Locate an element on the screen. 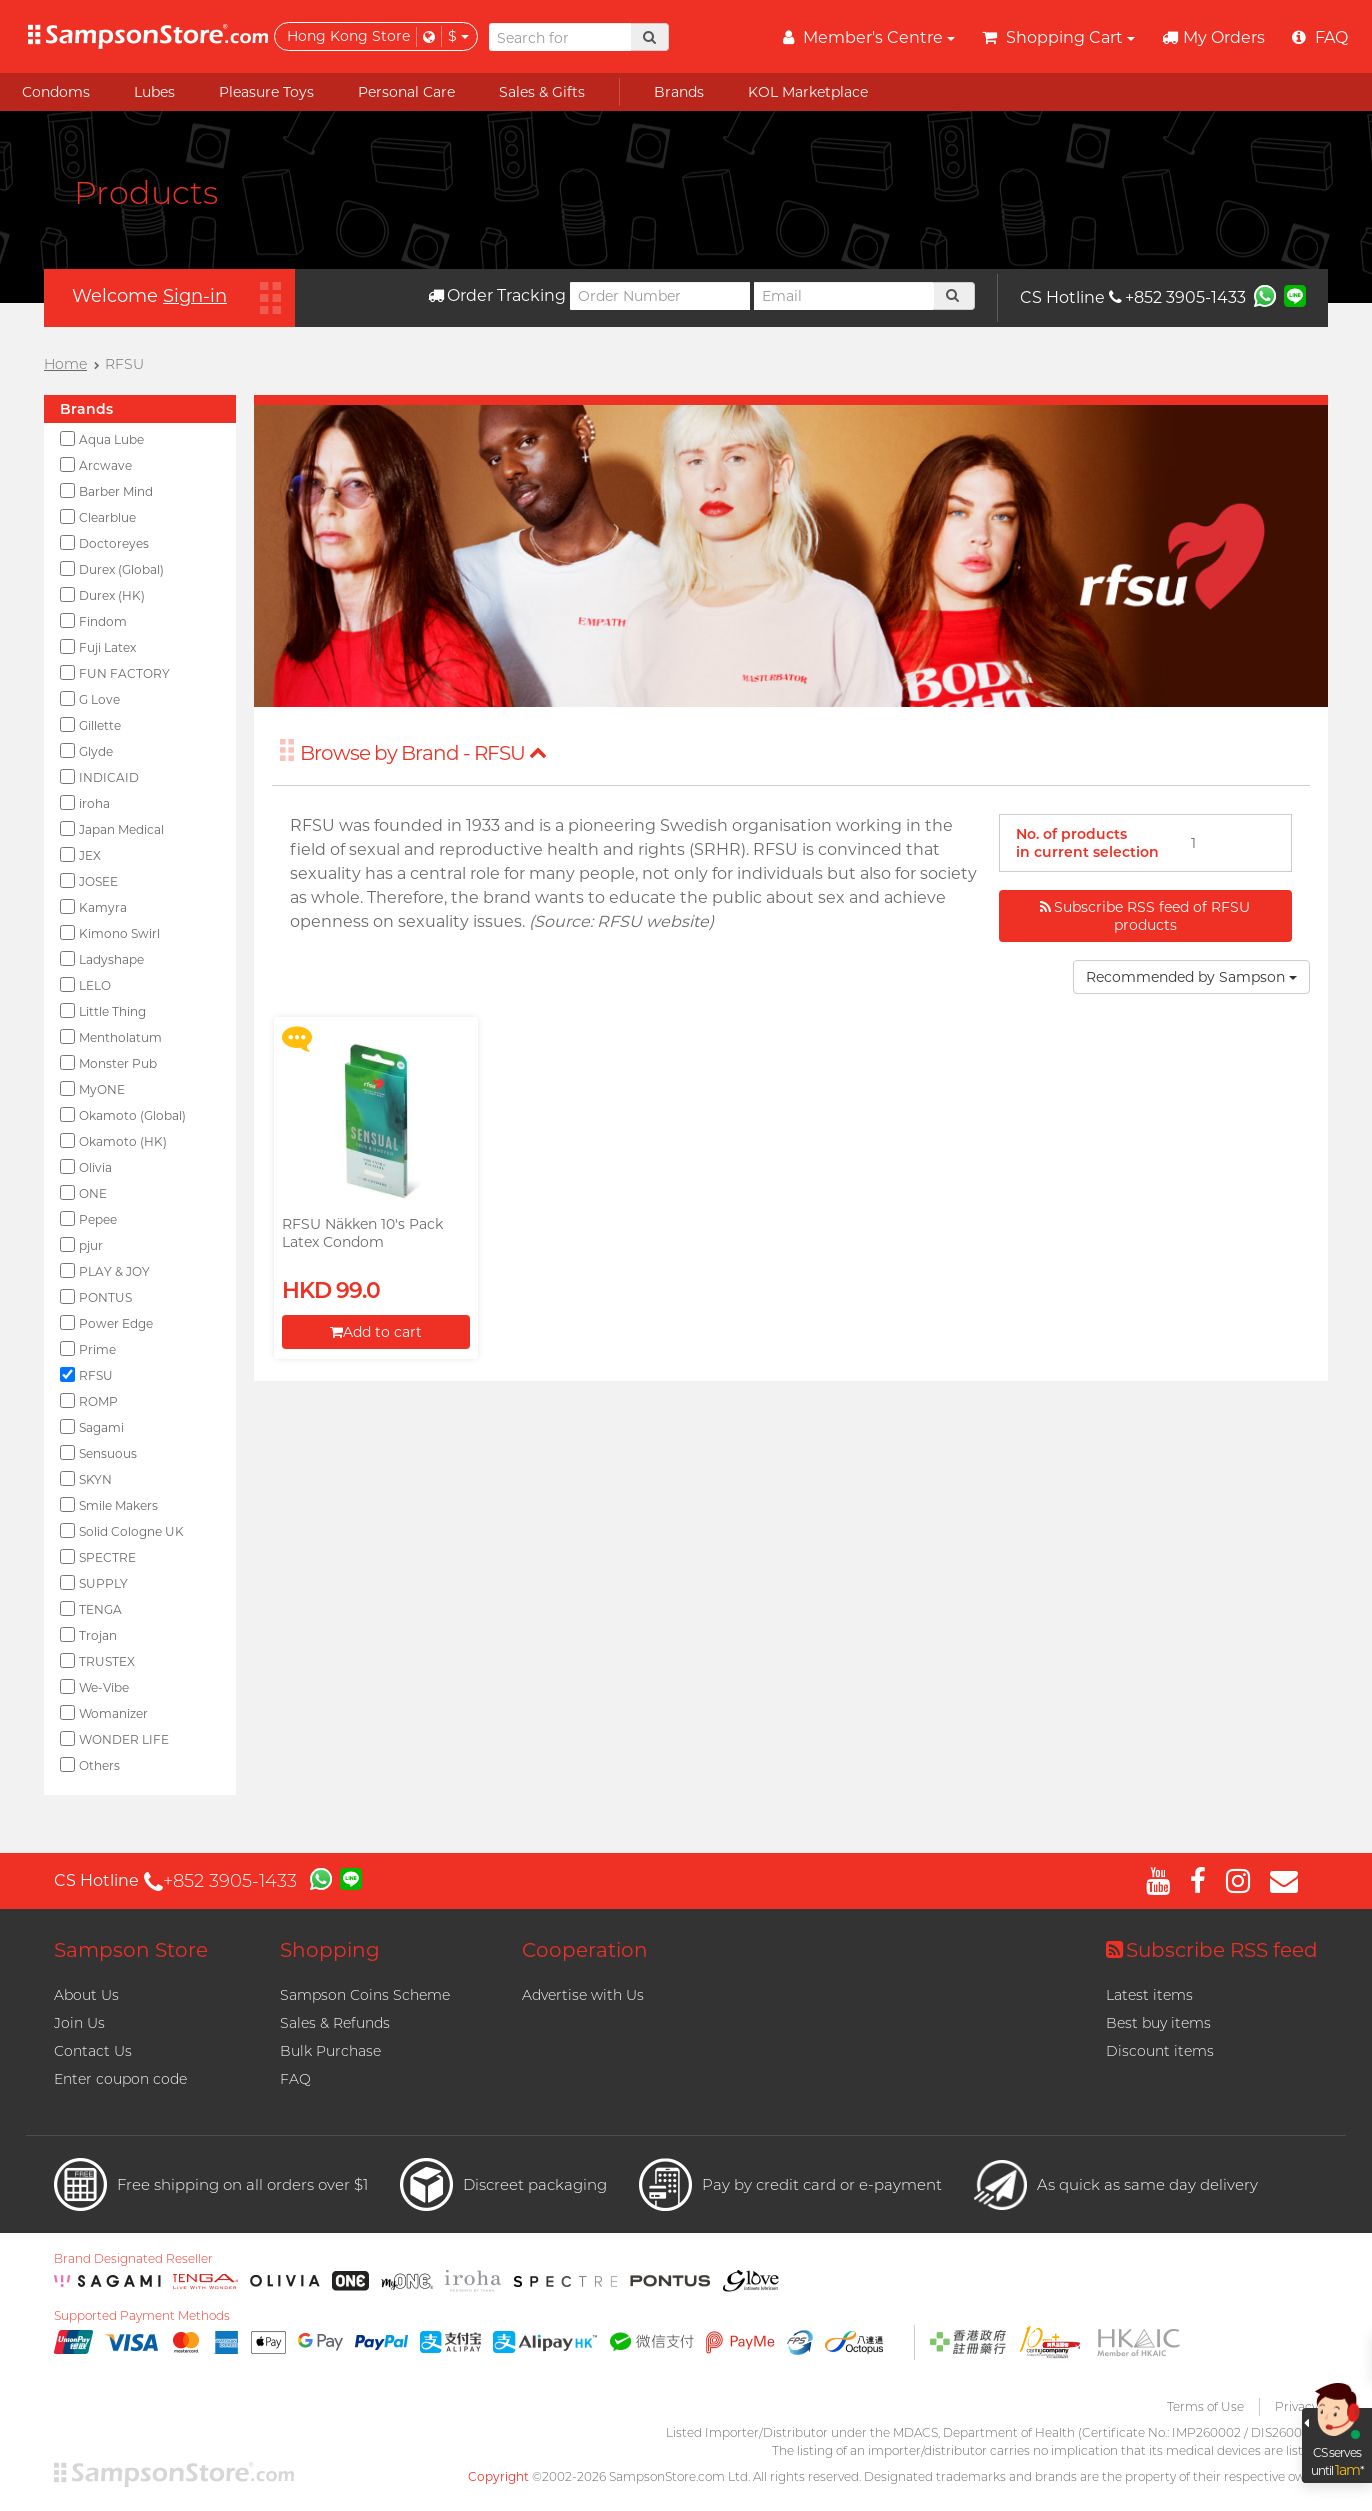 The image size is (1372, 2511). Supported Payment Methods is located at coordinates (142, 2316).